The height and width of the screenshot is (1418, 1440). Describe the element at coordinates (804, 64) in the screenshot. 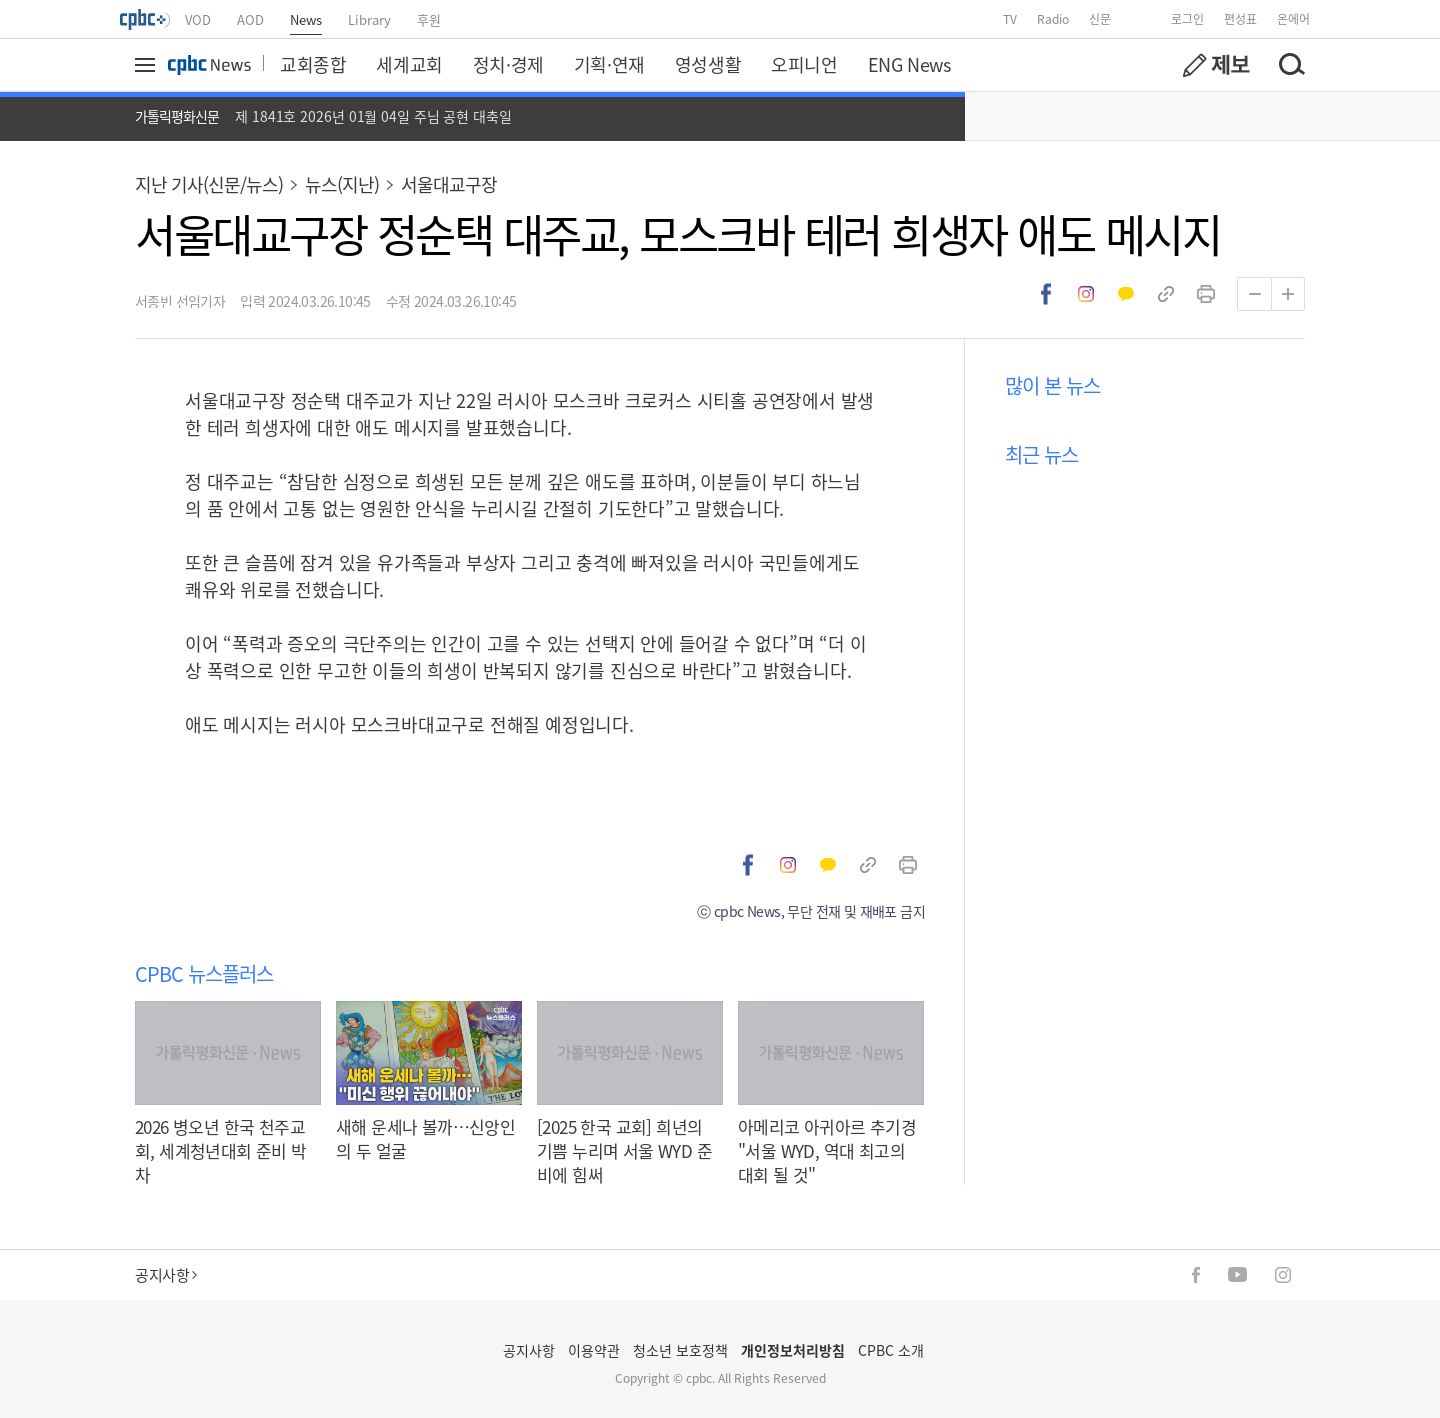

I see `오피니언` at that location.